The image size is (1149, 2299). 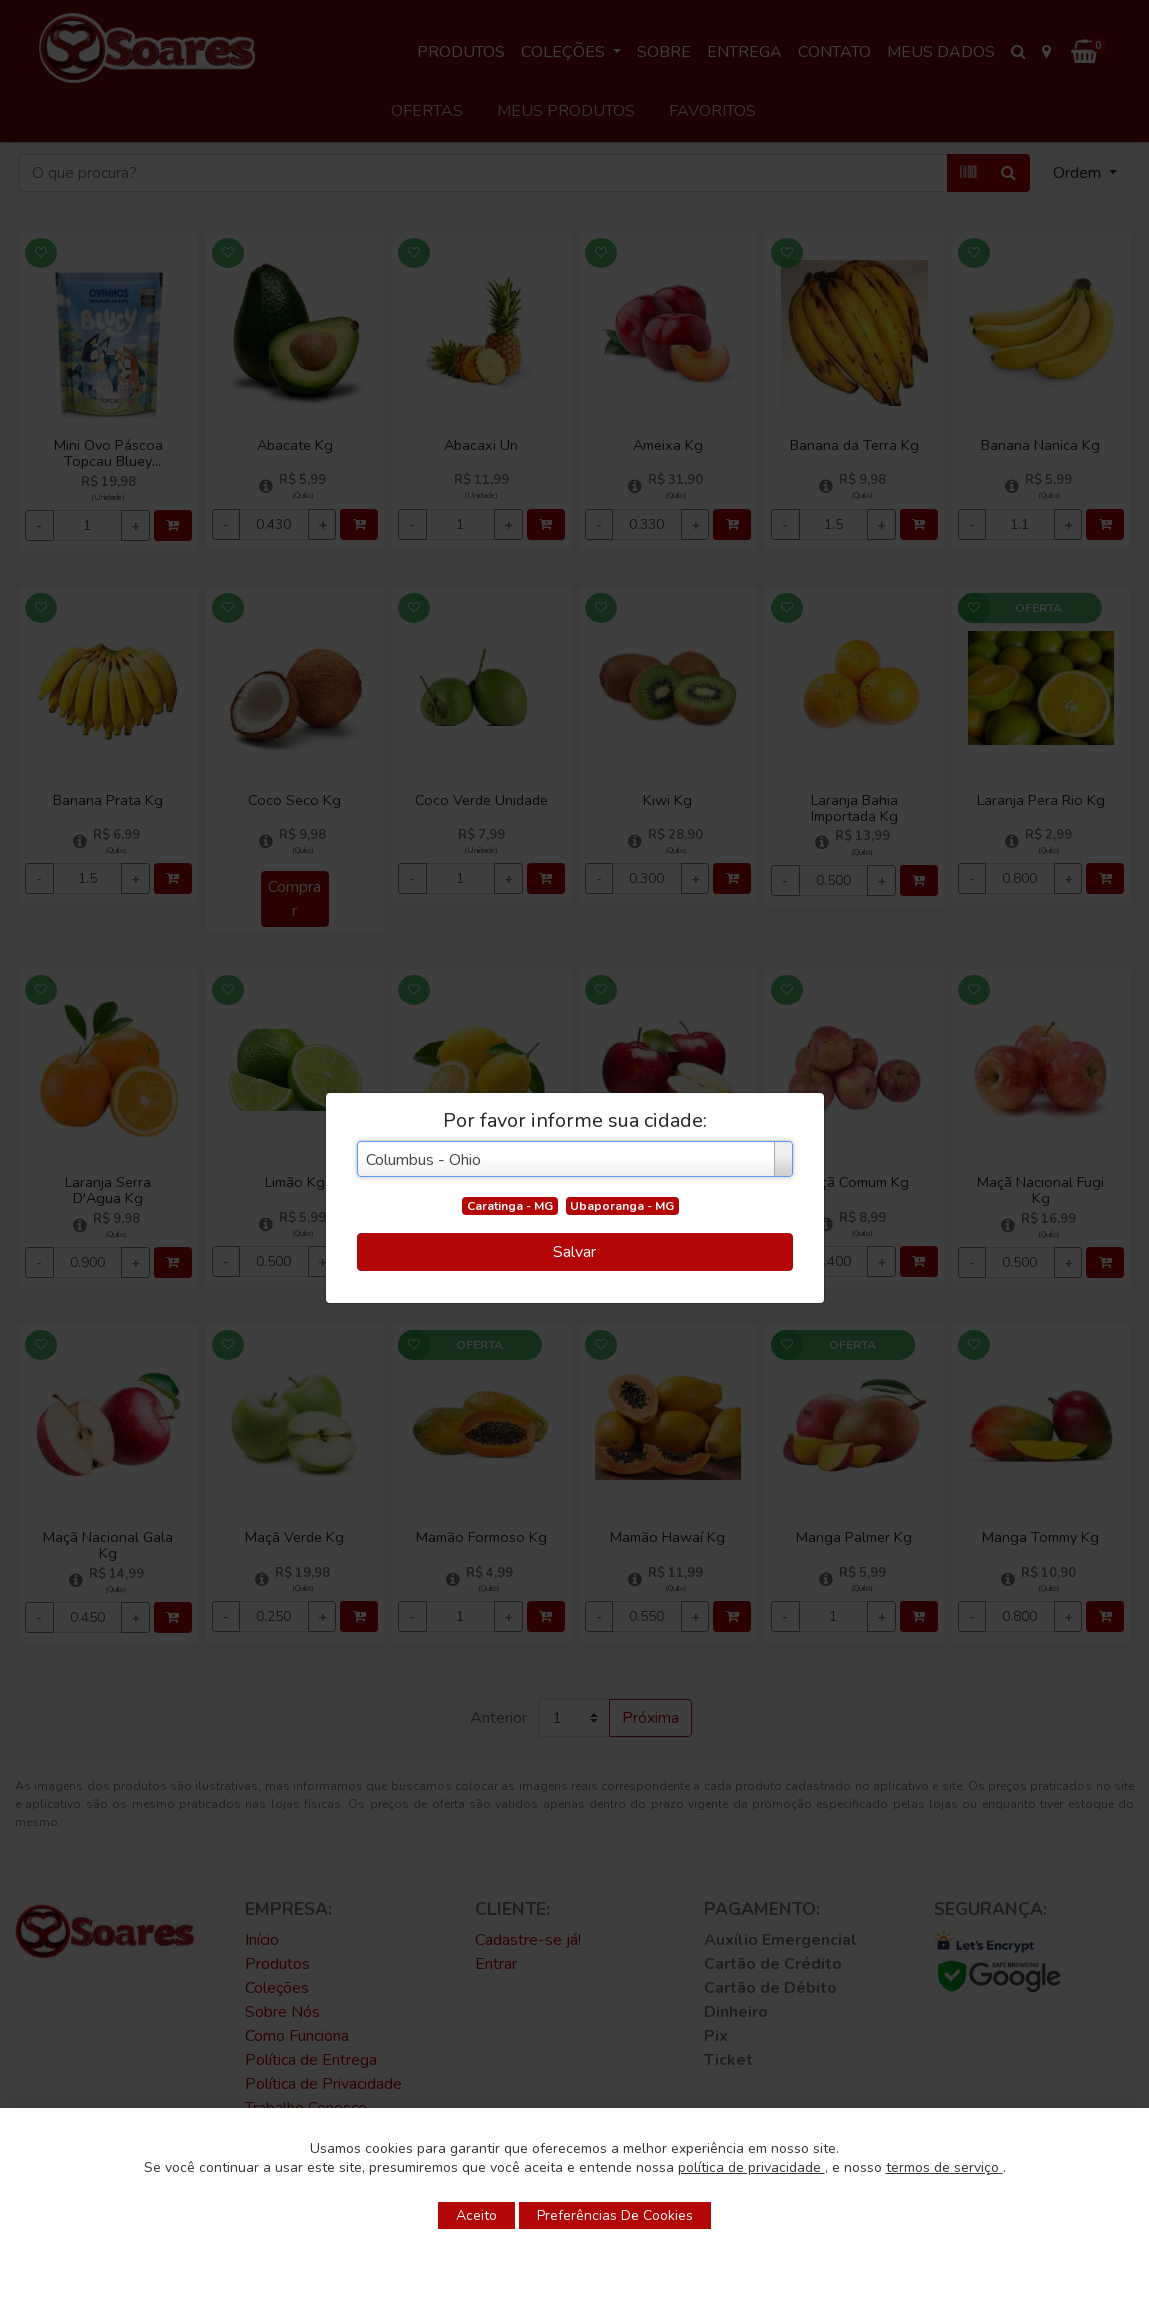 What do you see at coordinates (944, 2167) in the screenshot?
I see `termos de serviço` at bounding box center [944, 2167].